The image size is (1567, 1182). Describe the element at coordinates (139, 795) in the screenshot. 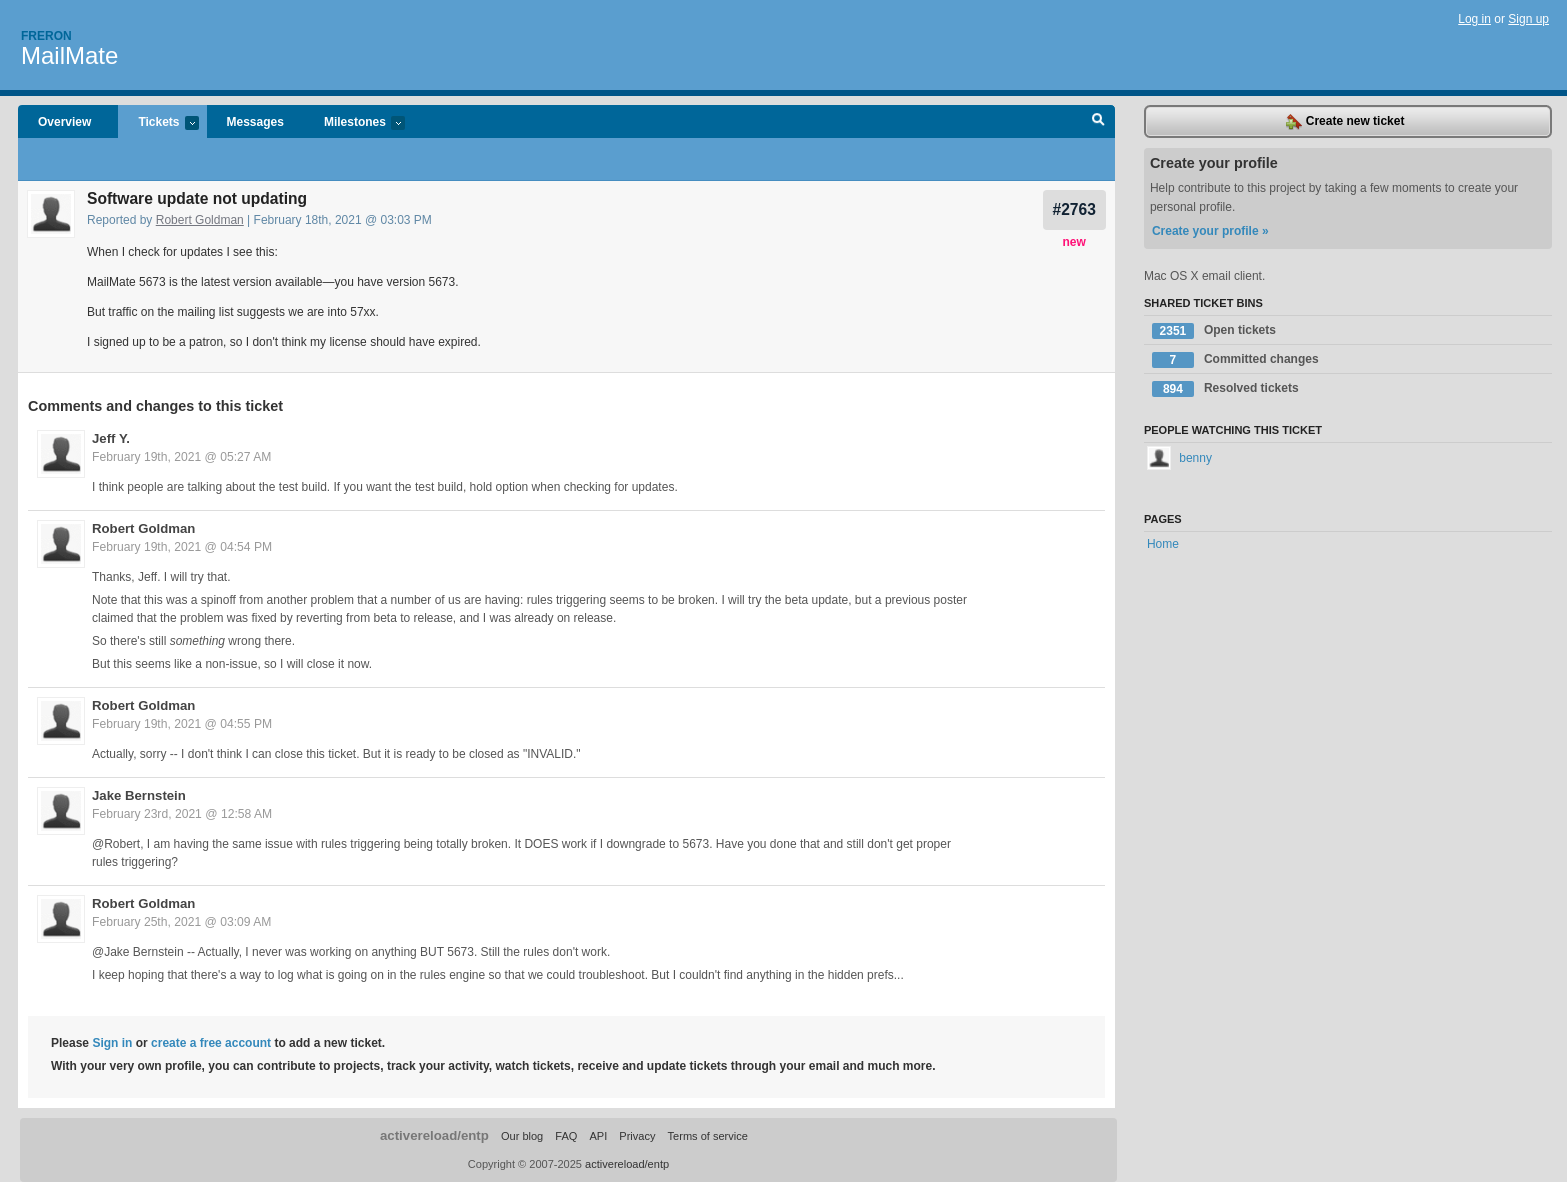

I see `Jake Bernstein` at that location.